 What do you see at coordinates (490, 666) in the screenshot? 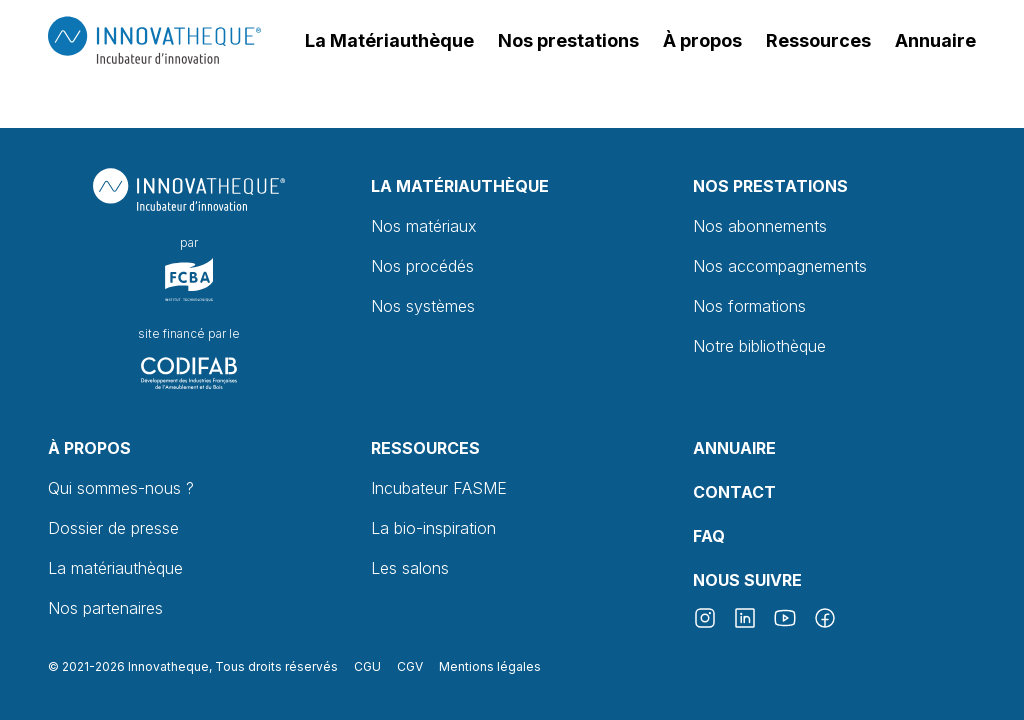
I see `Mentions légales` at bounding box center [490, 666].